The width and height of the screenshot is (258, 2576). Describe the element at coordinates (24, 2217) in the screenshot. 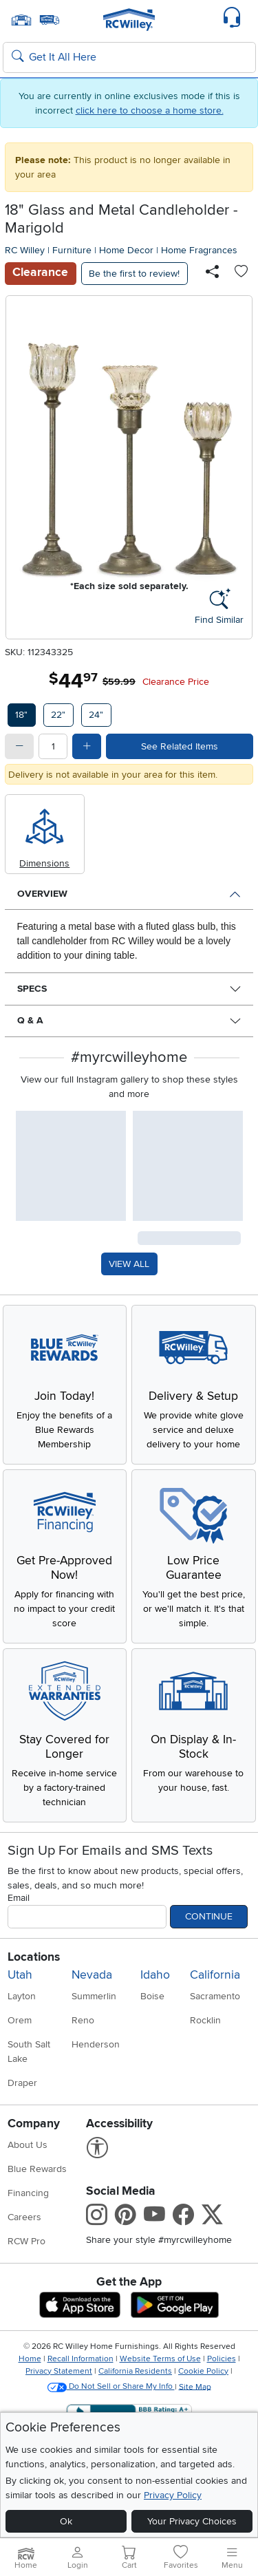

I see `Careers` at that location.